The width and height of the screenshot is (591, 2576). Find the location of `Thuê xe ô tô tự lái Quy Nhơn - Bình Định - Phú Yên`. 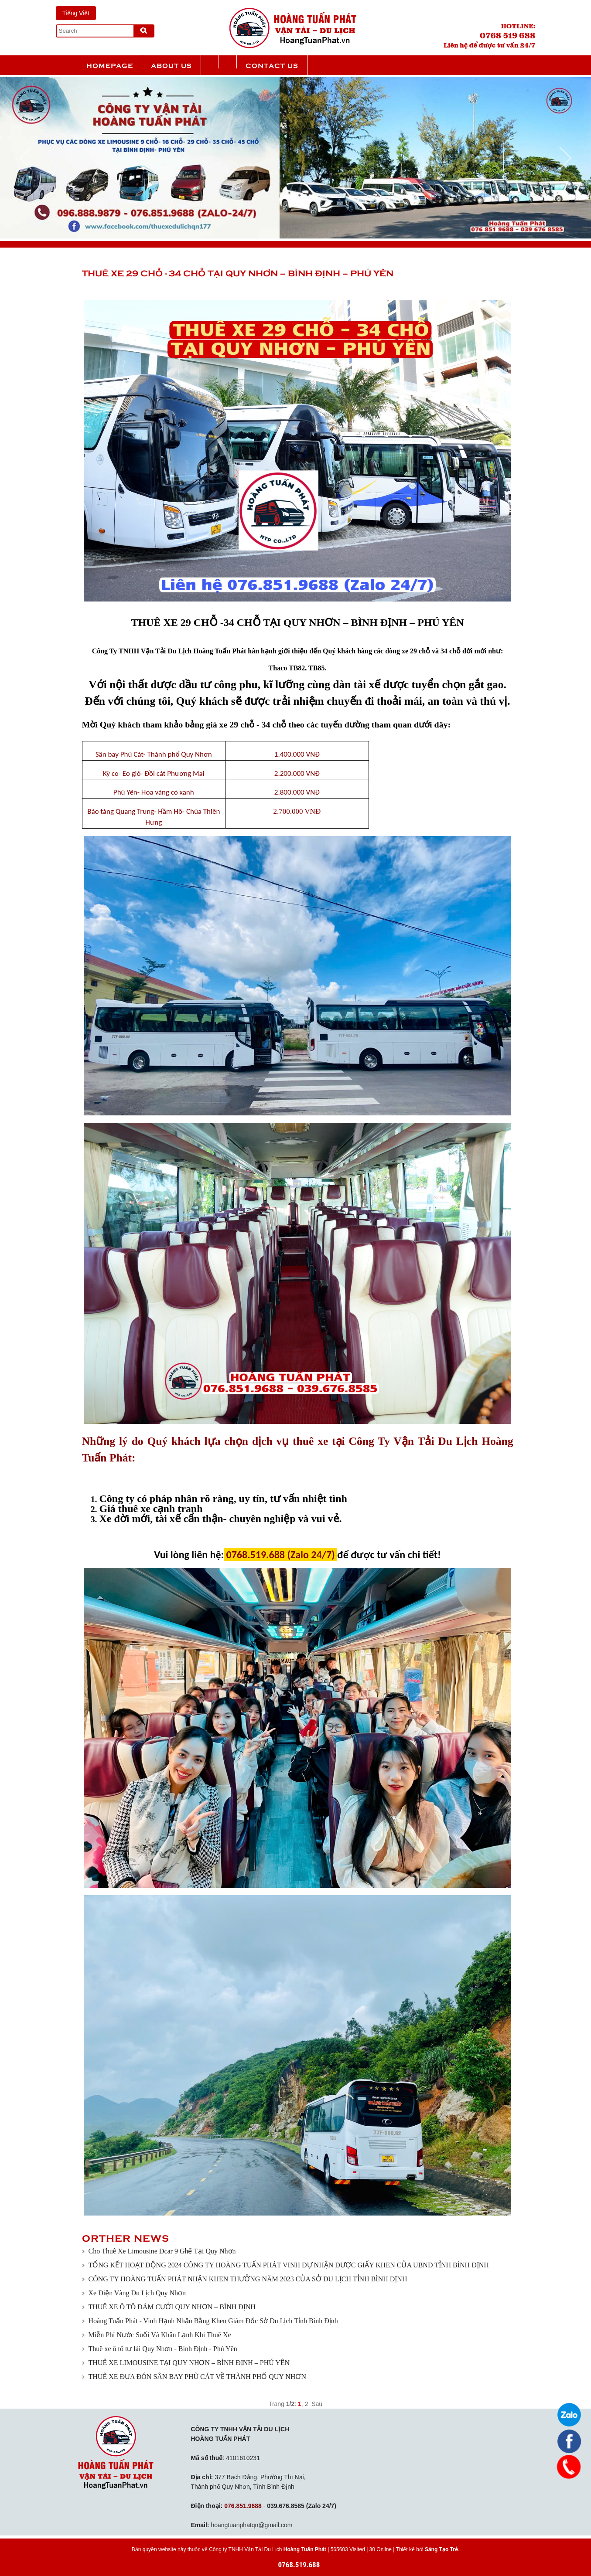

Thuê xe ô tô tự lái Quy Nhơn - Bình Định - Phú Yên is located at coordinates (163, 2348).